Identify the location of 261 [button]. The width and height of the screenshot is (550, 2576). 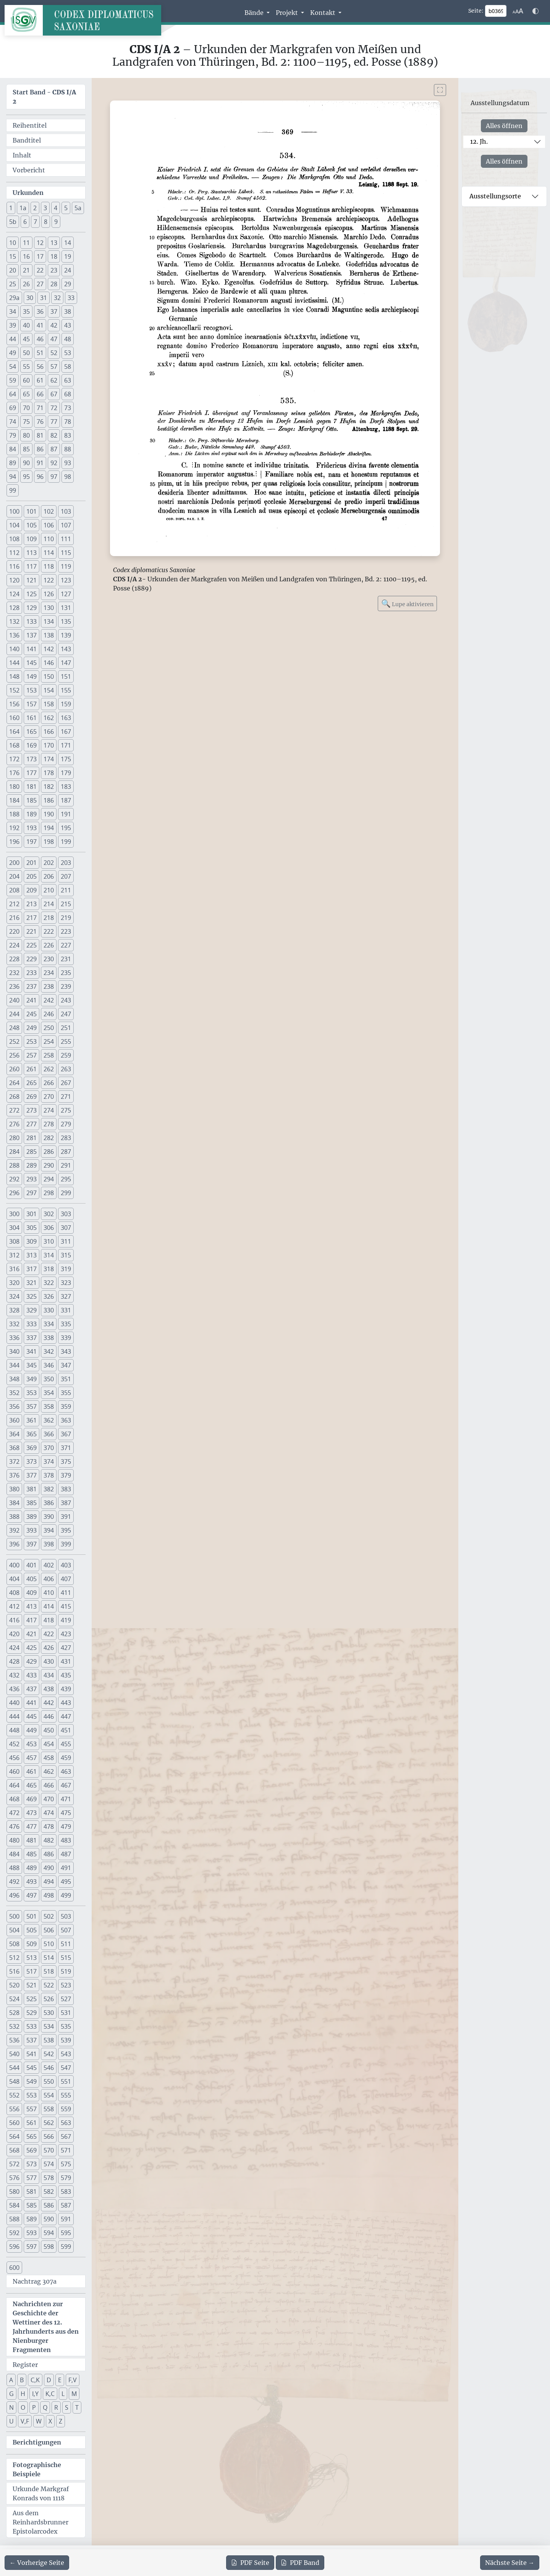
(31, 1069).